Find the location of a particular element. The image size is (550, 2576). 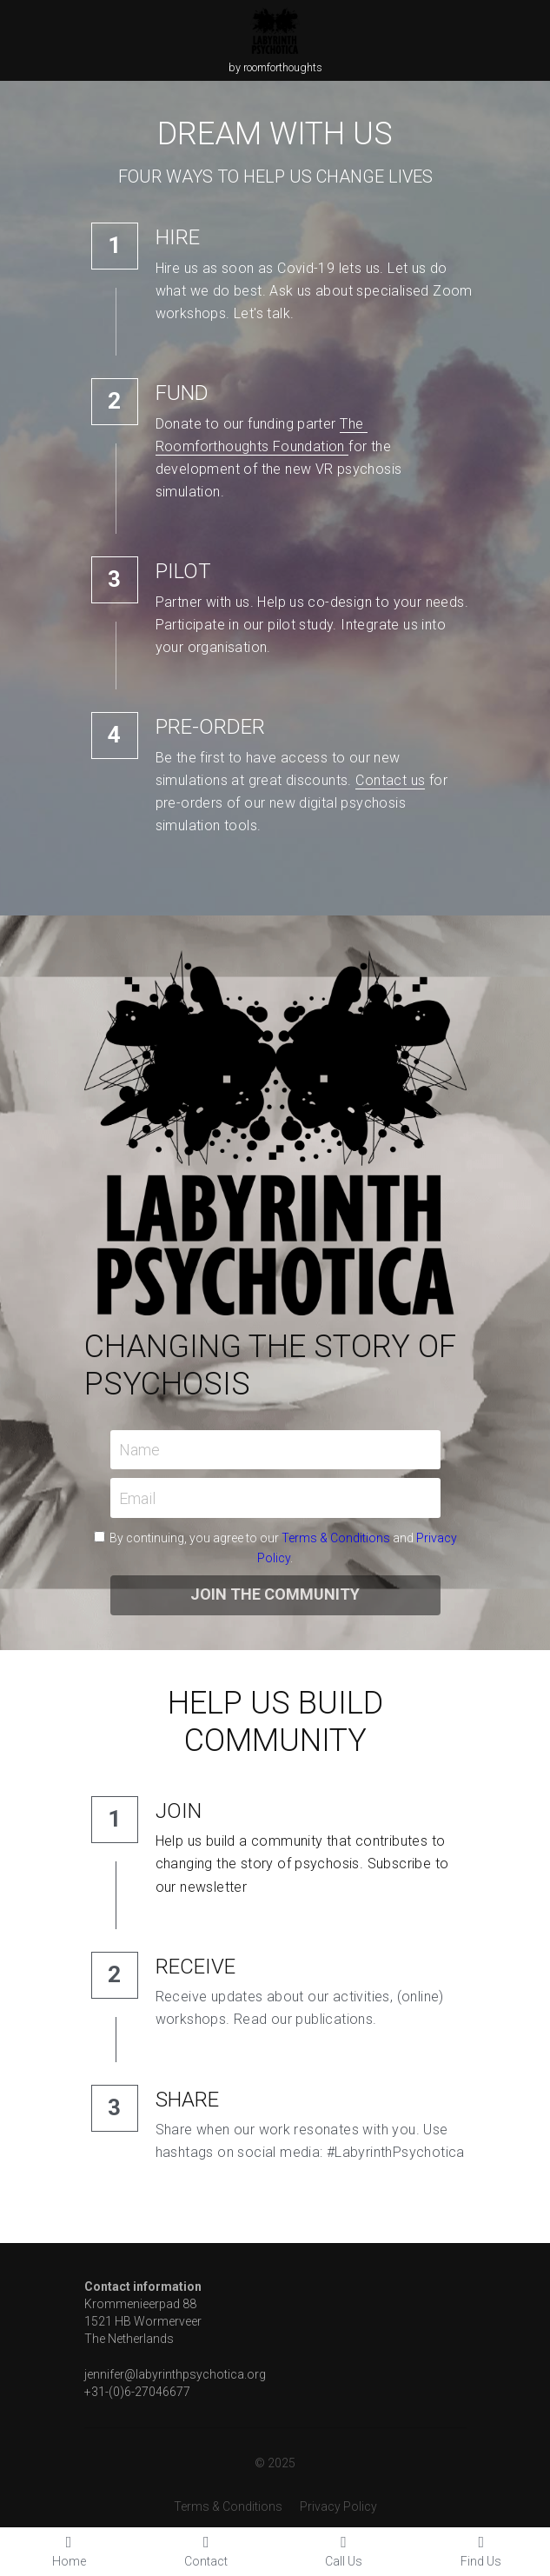

Terms & Conditions is located at coordinates (336, 1538).